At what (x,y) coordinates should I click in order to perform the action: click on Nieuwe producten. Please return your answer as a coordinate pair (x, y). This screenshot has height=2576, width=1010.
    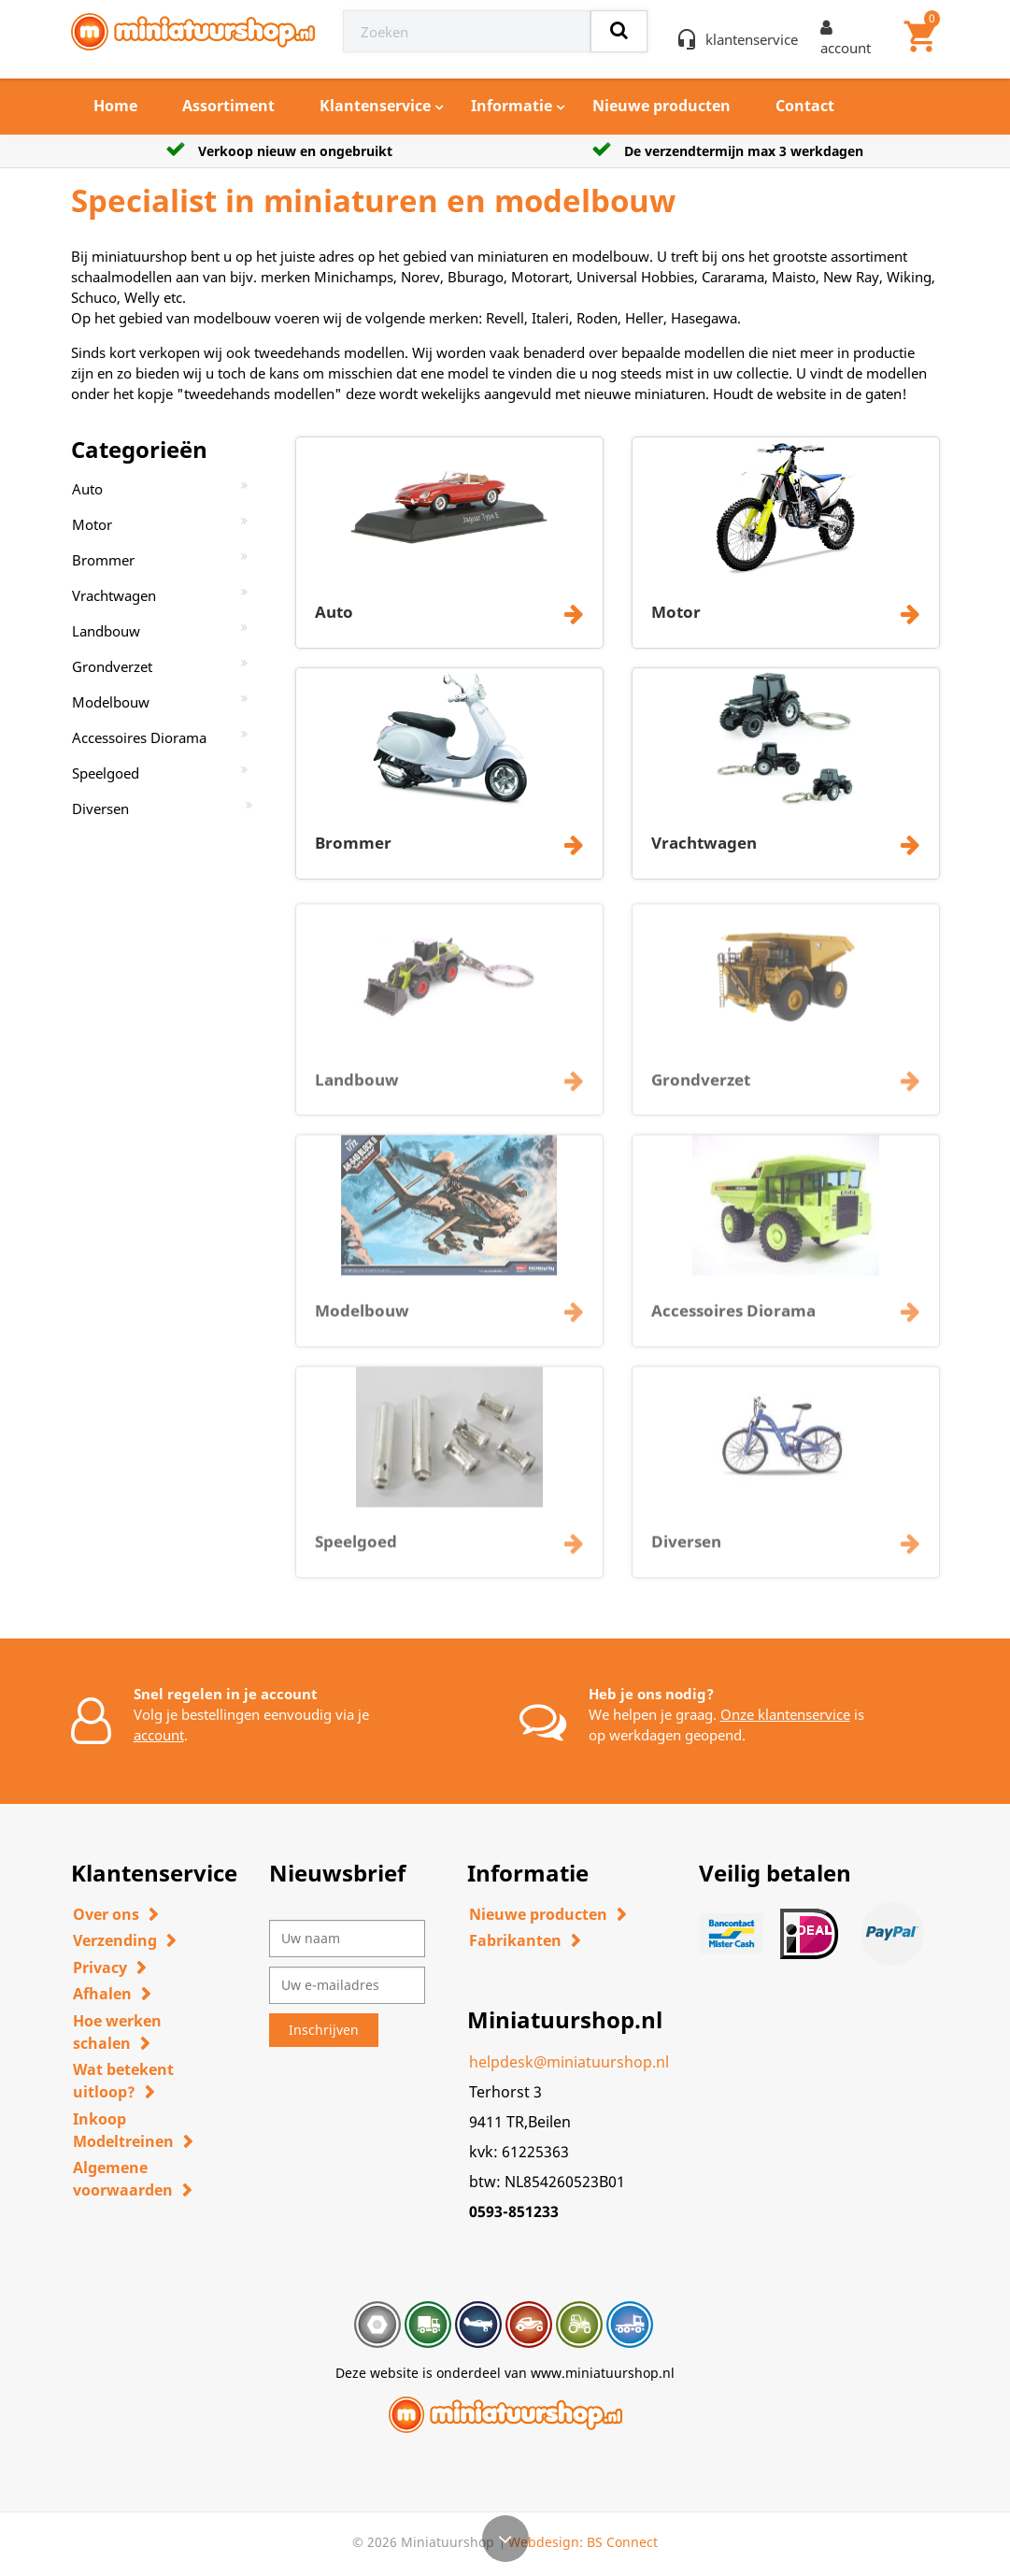
    Looking at the image, I should click on (661, 105).